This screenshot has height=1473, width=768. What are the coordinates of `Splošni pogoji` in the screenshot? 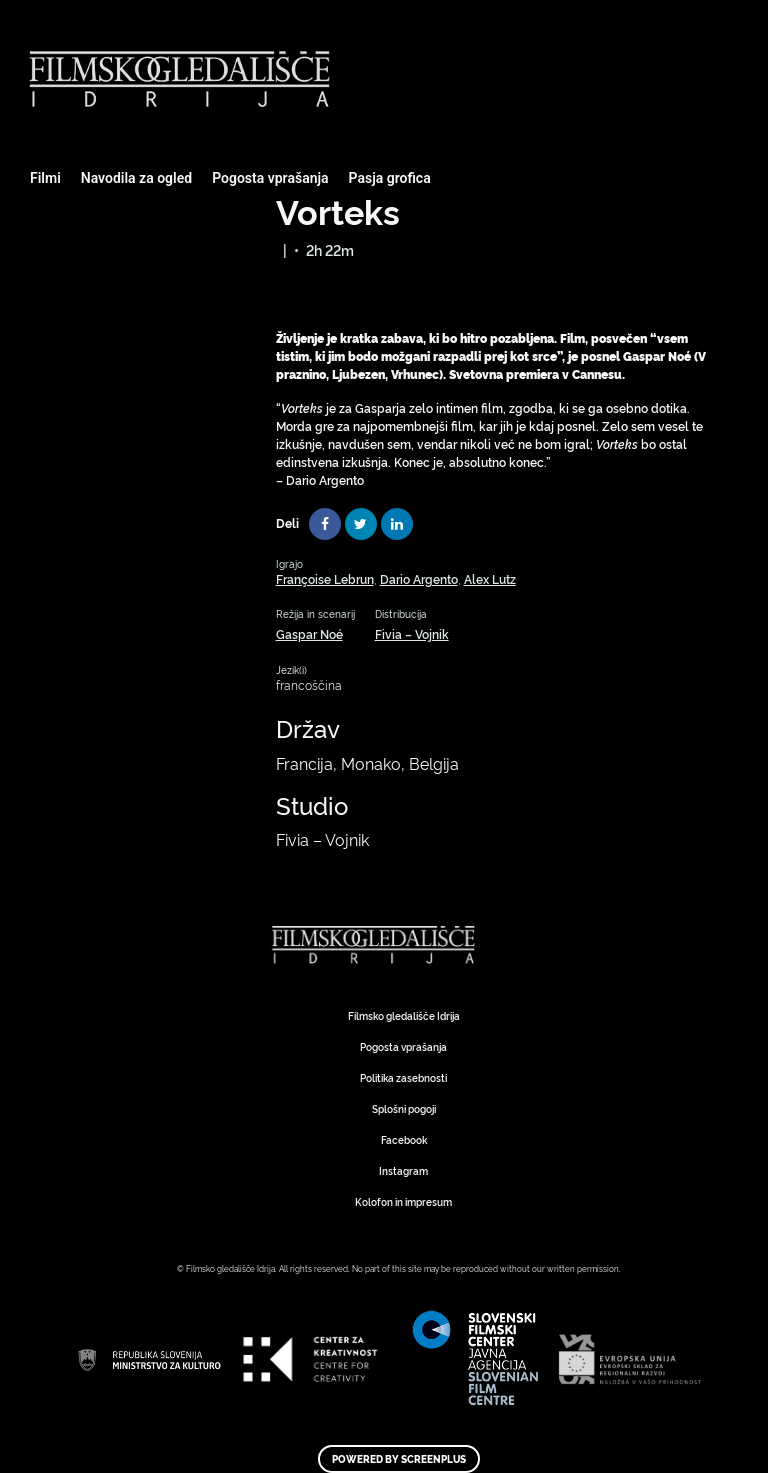 It's located at (404, 1108).